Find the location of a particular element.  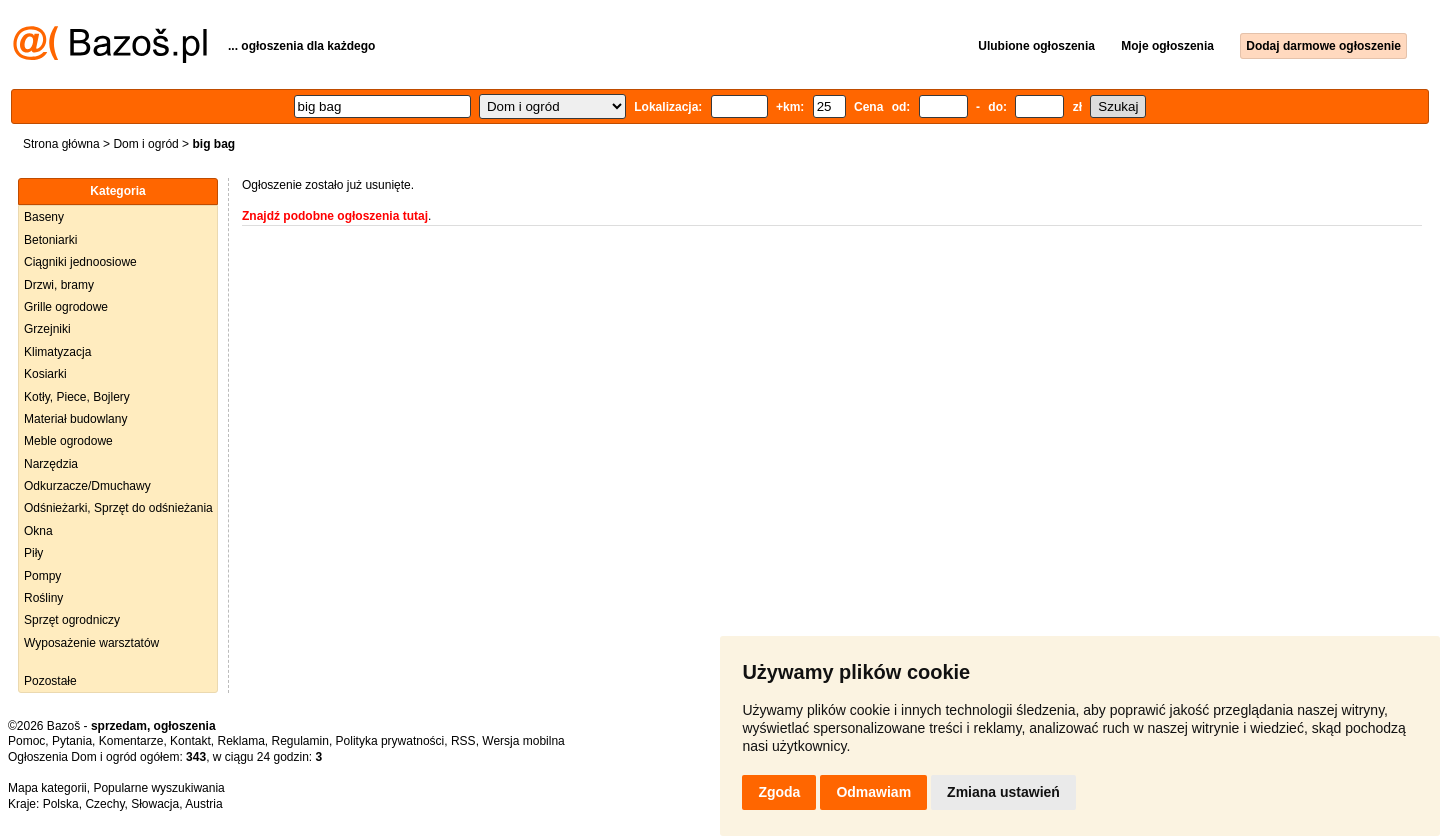

Betoniarki is located at coordinates (50, 240).